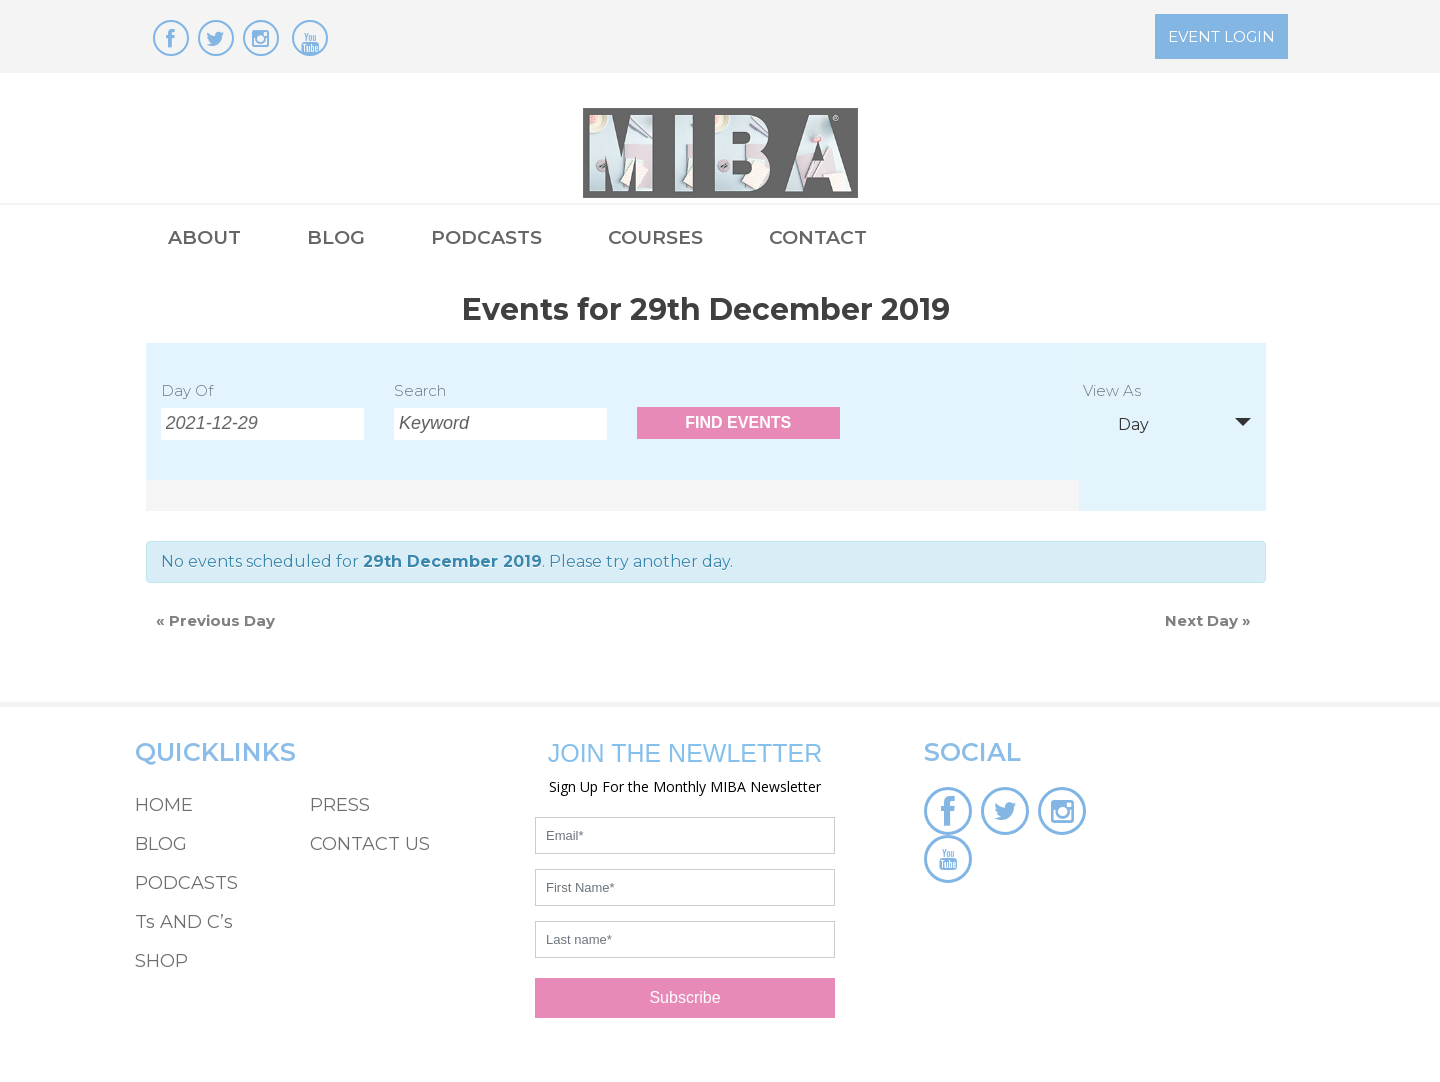 The image size is (1440, 1082). What do you see at coordinates (1121, 424) in the screenshot?
I see `Day` at bounding box center [1121, 424].